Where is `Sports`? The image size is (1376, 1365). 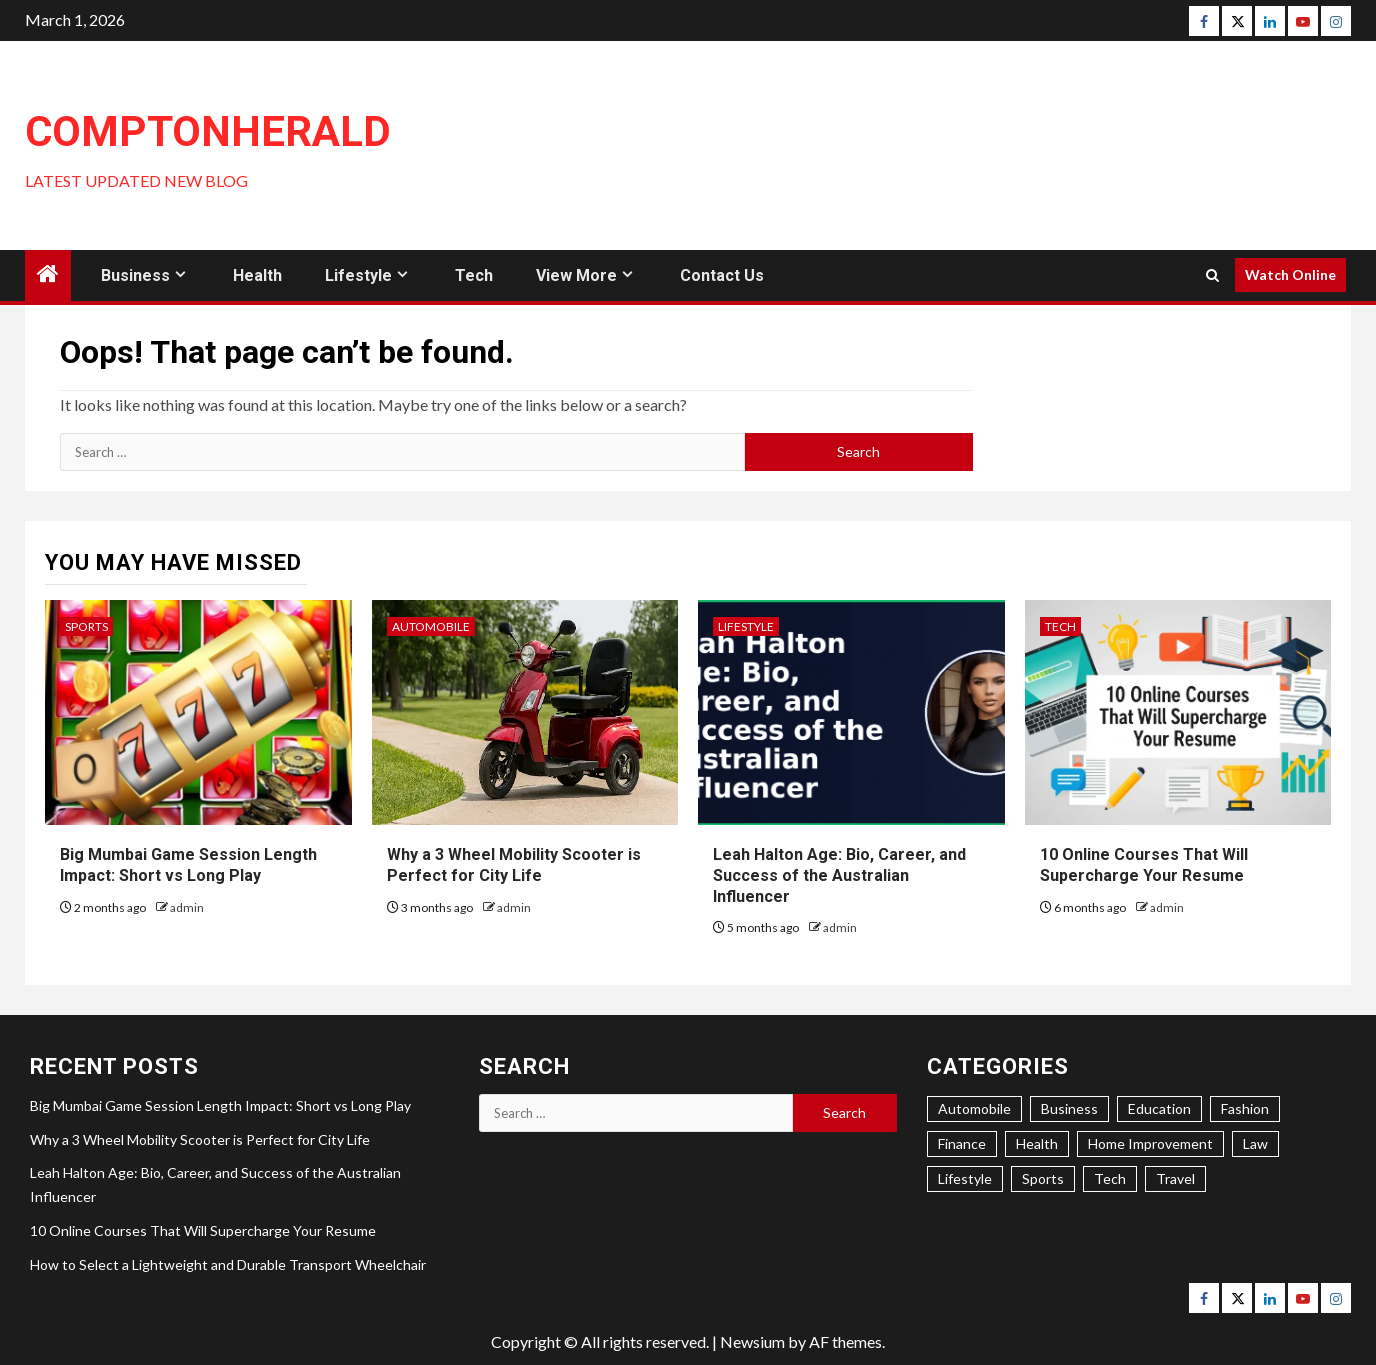
Sports is located at coordinates (86, 626).